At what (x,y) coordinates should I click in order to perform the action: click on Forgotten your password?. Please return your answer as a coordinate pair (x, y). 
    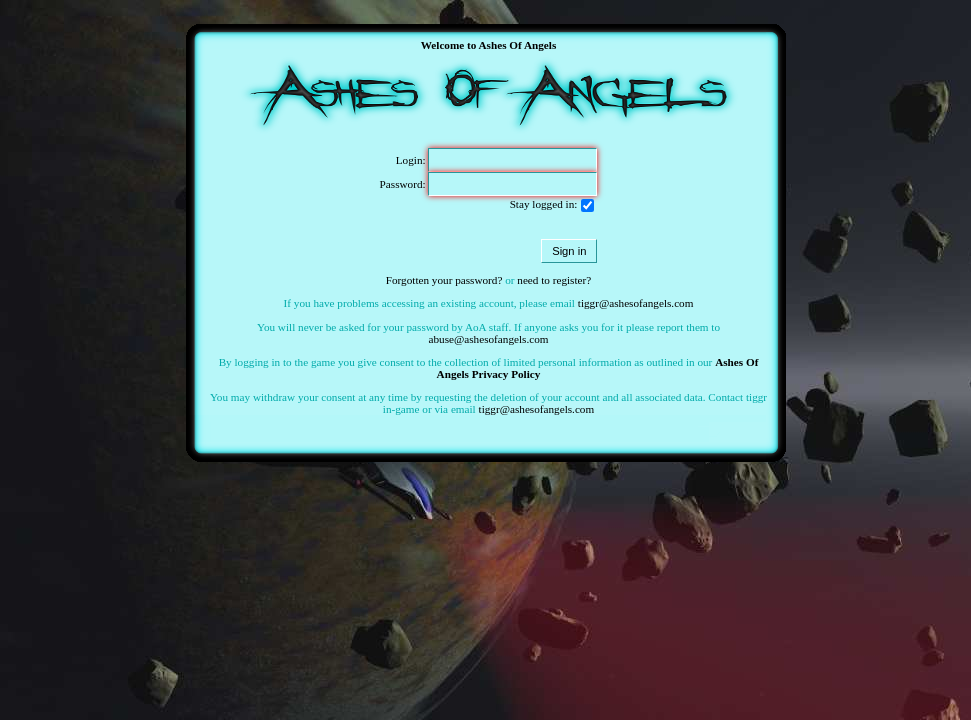
    Looking at the image, I should click on (444, 280).